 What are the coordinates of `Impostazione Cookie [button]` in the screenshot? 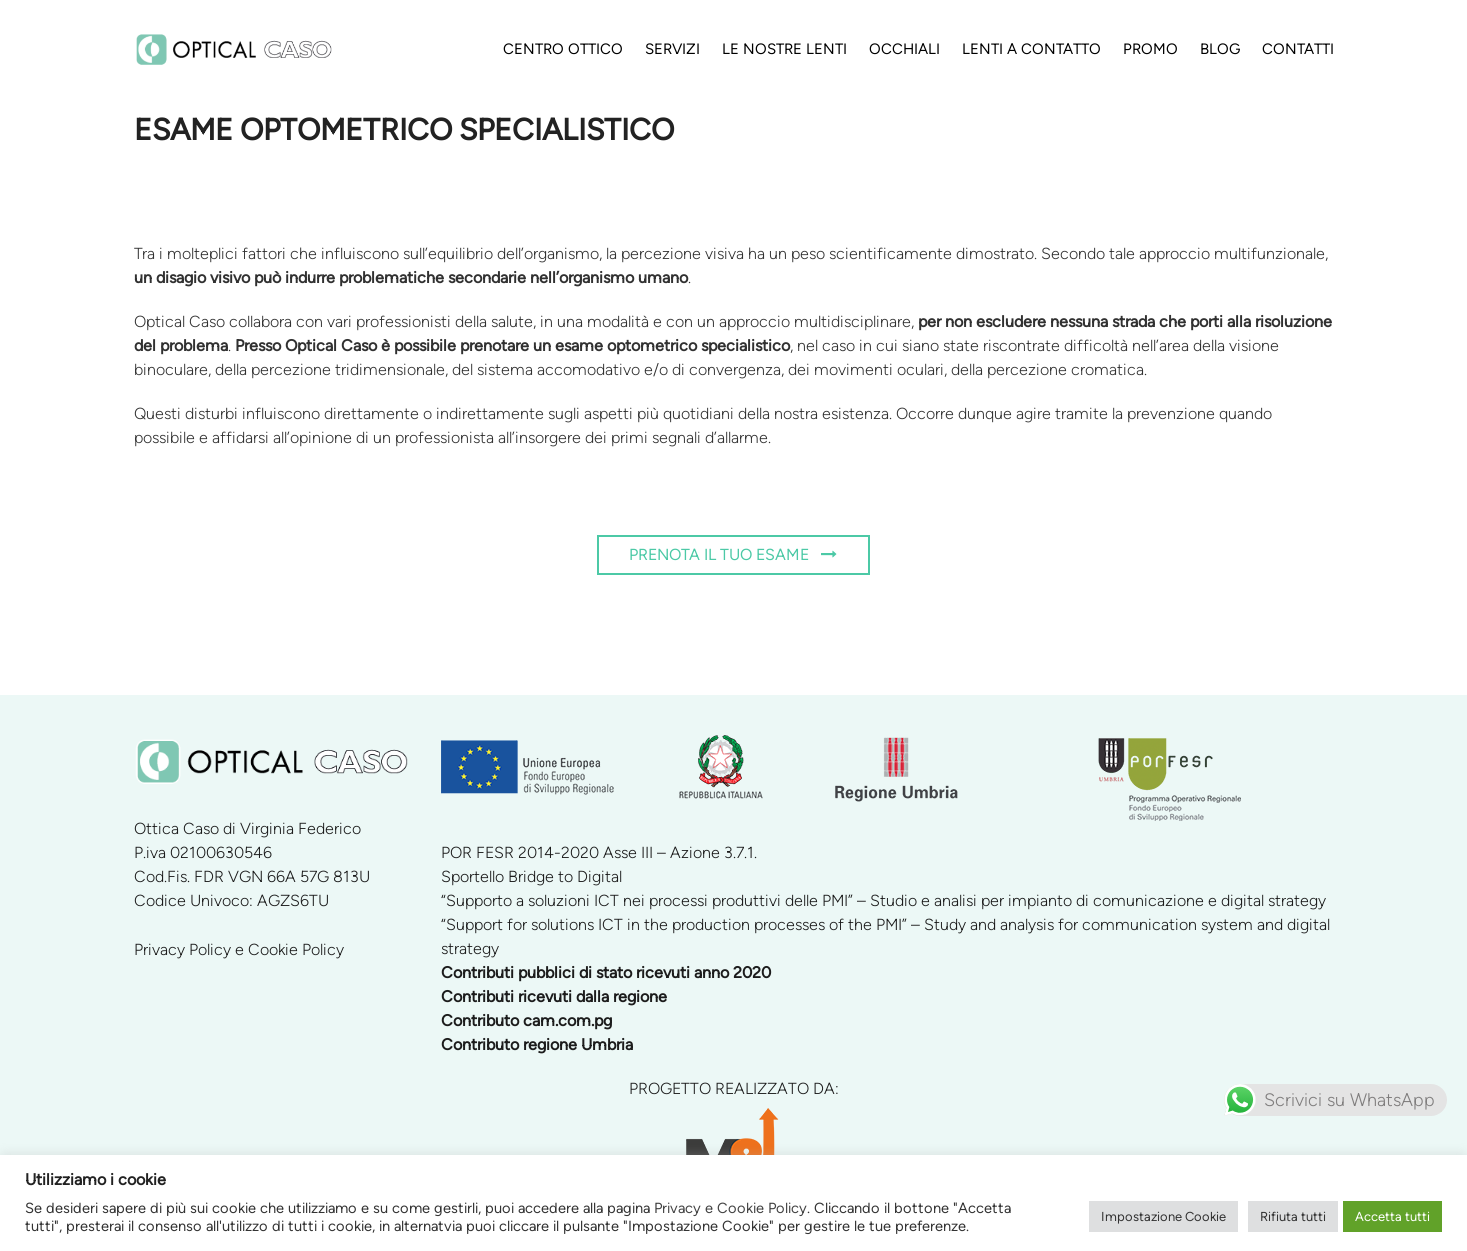 It's located at (1163, 1216).